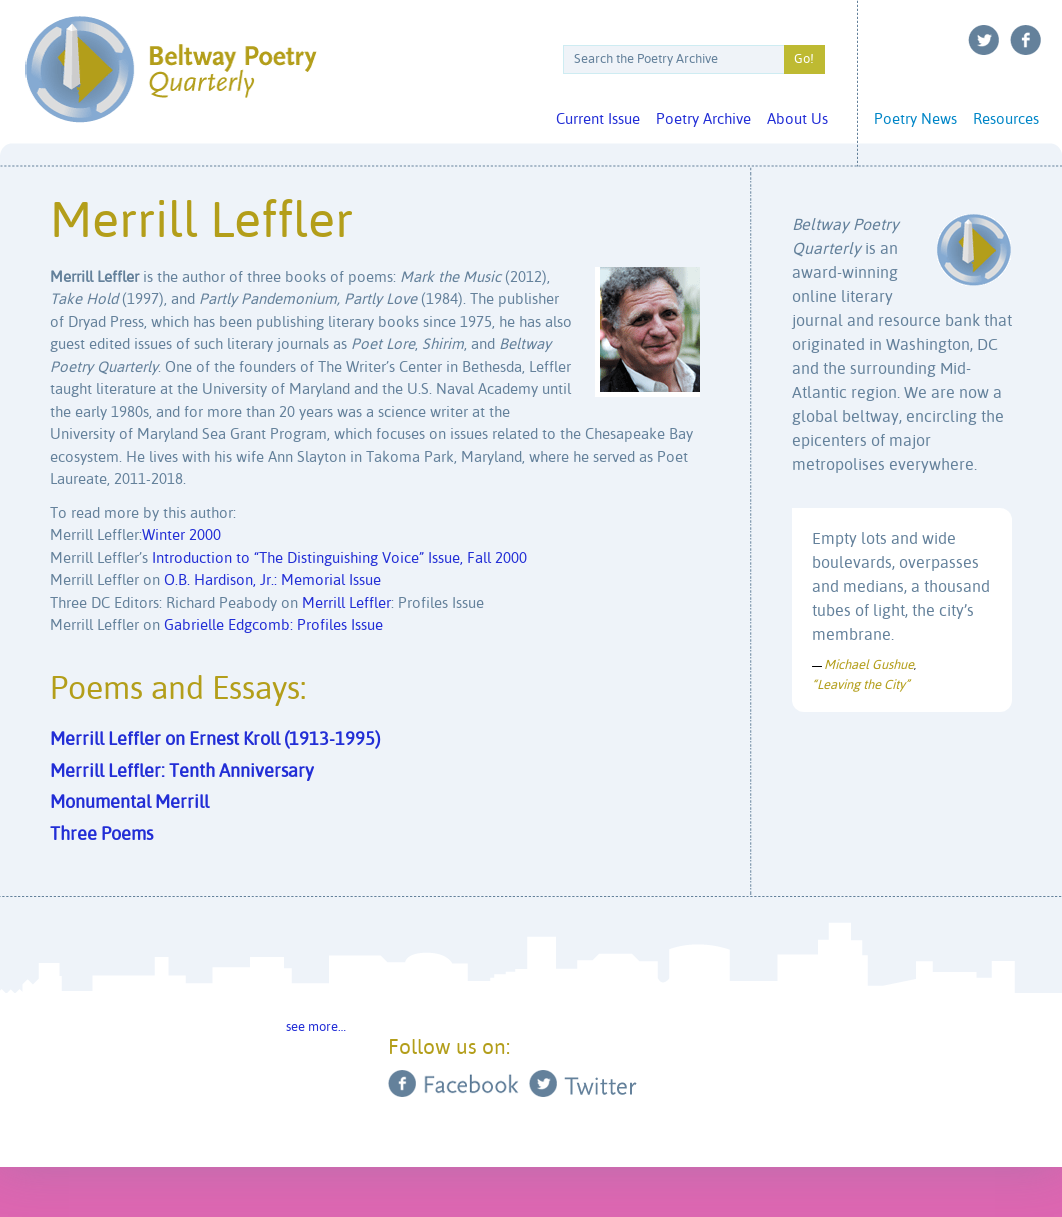 This screenshot has height=1217, width=1062. What do you see at coordinates (215, 740) in the screenshot?
I see `Merrill Leffler on Ernest Kroll (1913-1995)` at bounding box center [215, 740].